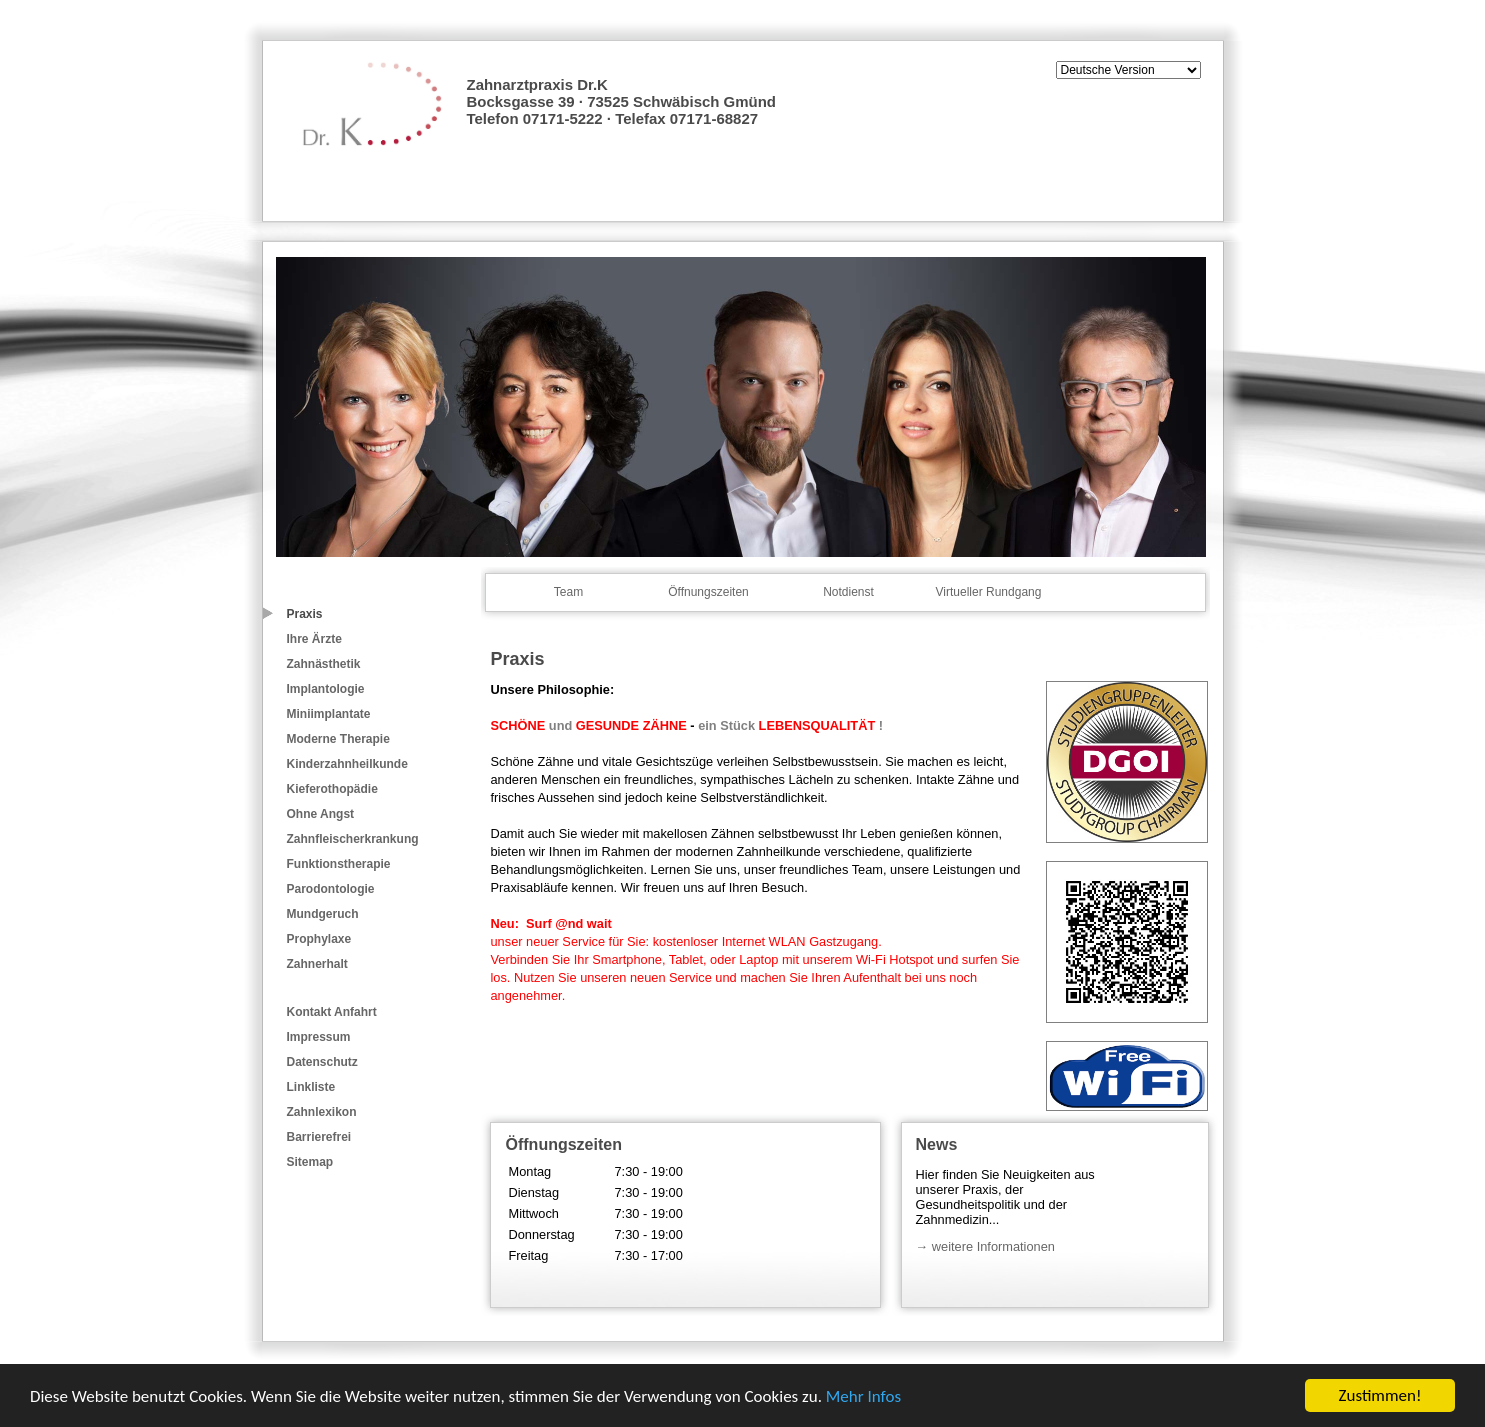 This screenshot has width=1485, height=1427. I want to click on Kontakt Anfahrt, so click(332, 1012).